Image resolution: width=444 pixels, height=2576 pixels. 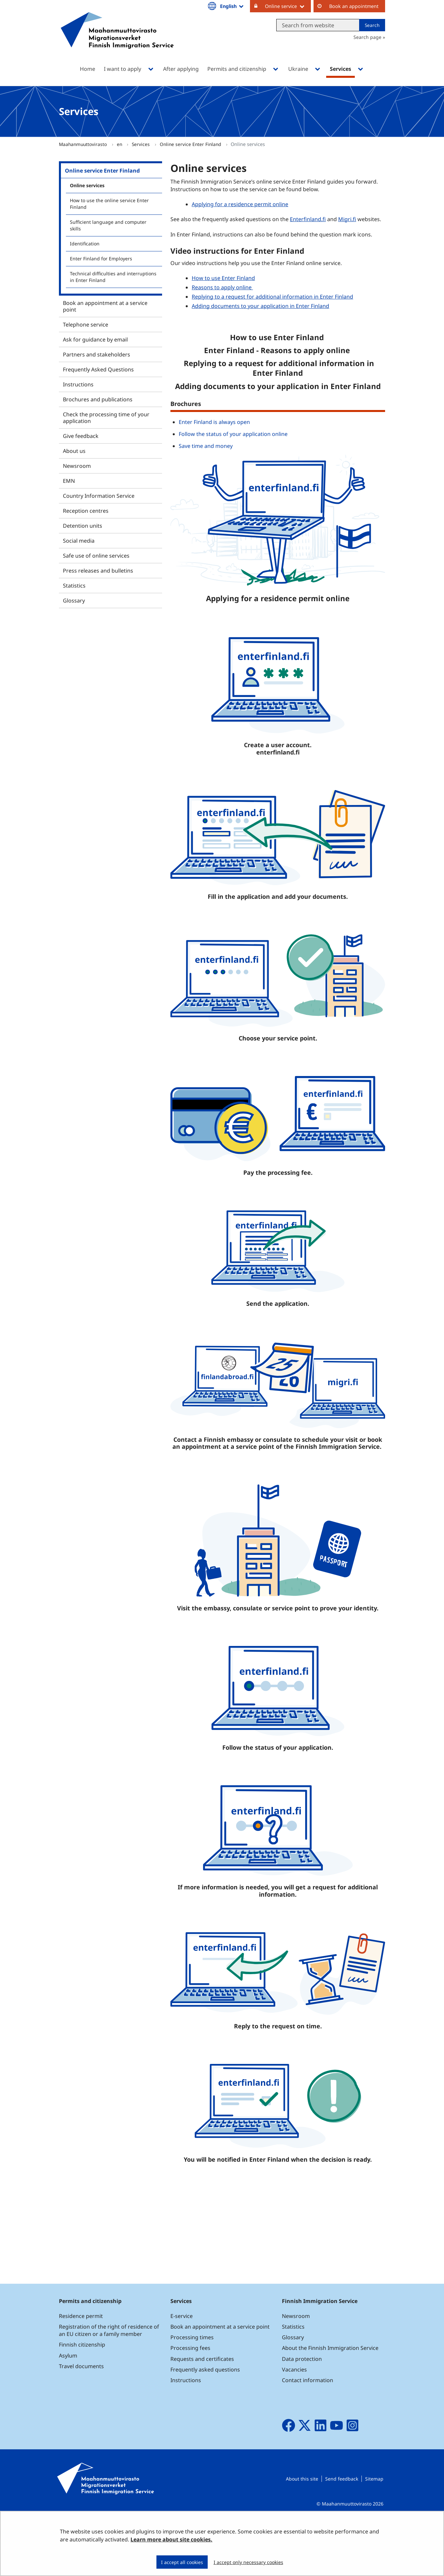 What do you see at coordinates (141, 144) in the screenshot?
I see `Services` at bounding box center [141, 144].